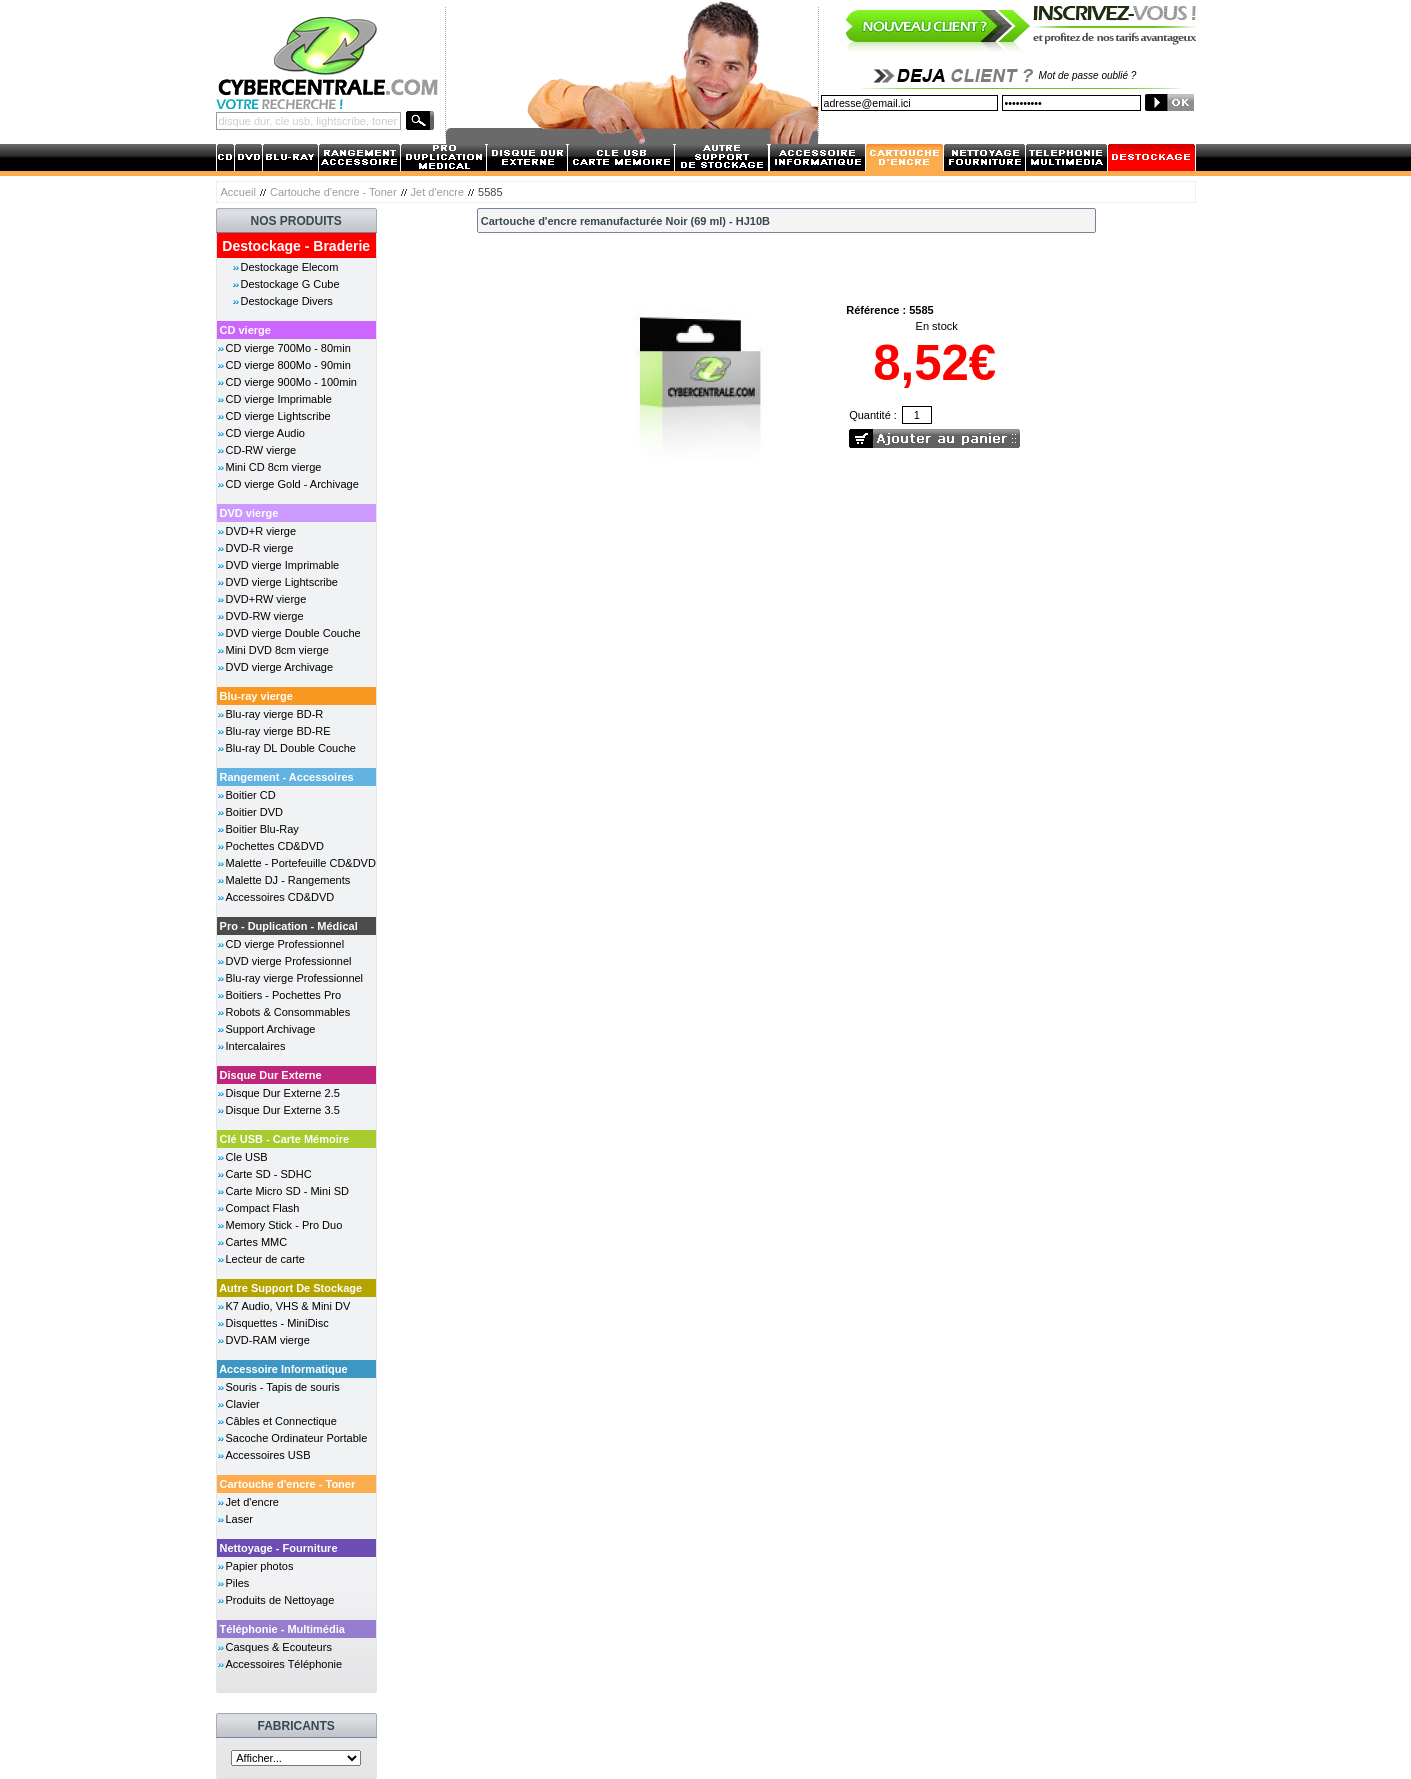 The image size is (1411, 1779). I want to click on Carte SD - SDHC, so click(269, 1174).